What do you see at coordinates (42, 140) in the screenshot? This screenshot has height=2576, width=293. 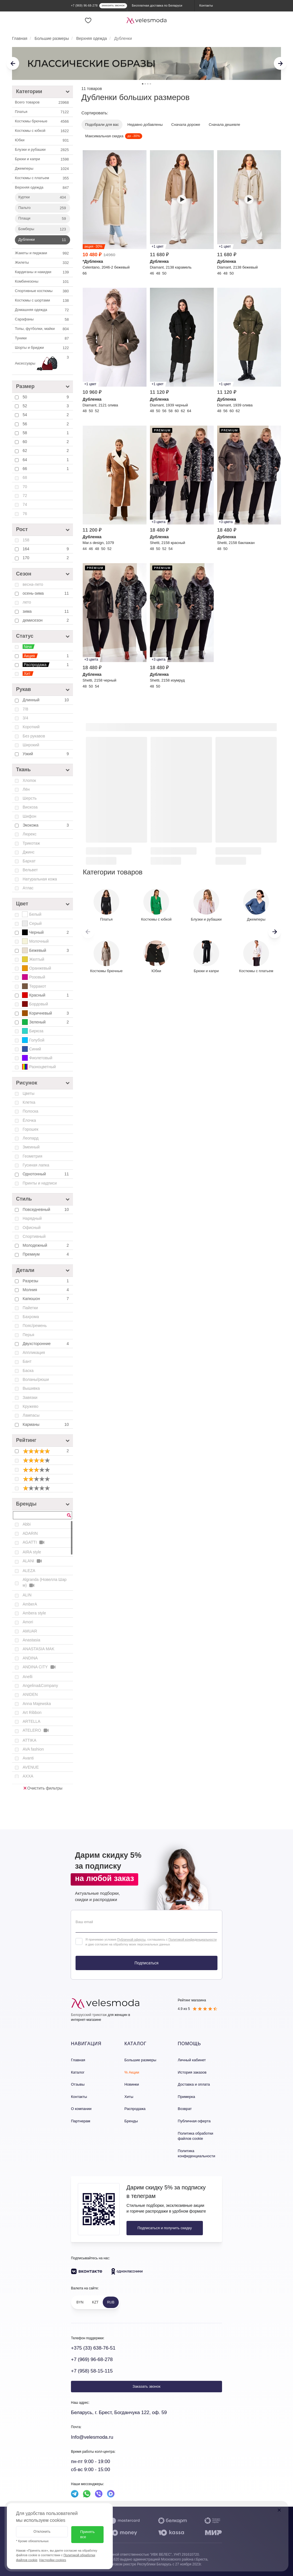 I see `Юбки` at bounding box center [42, 140].